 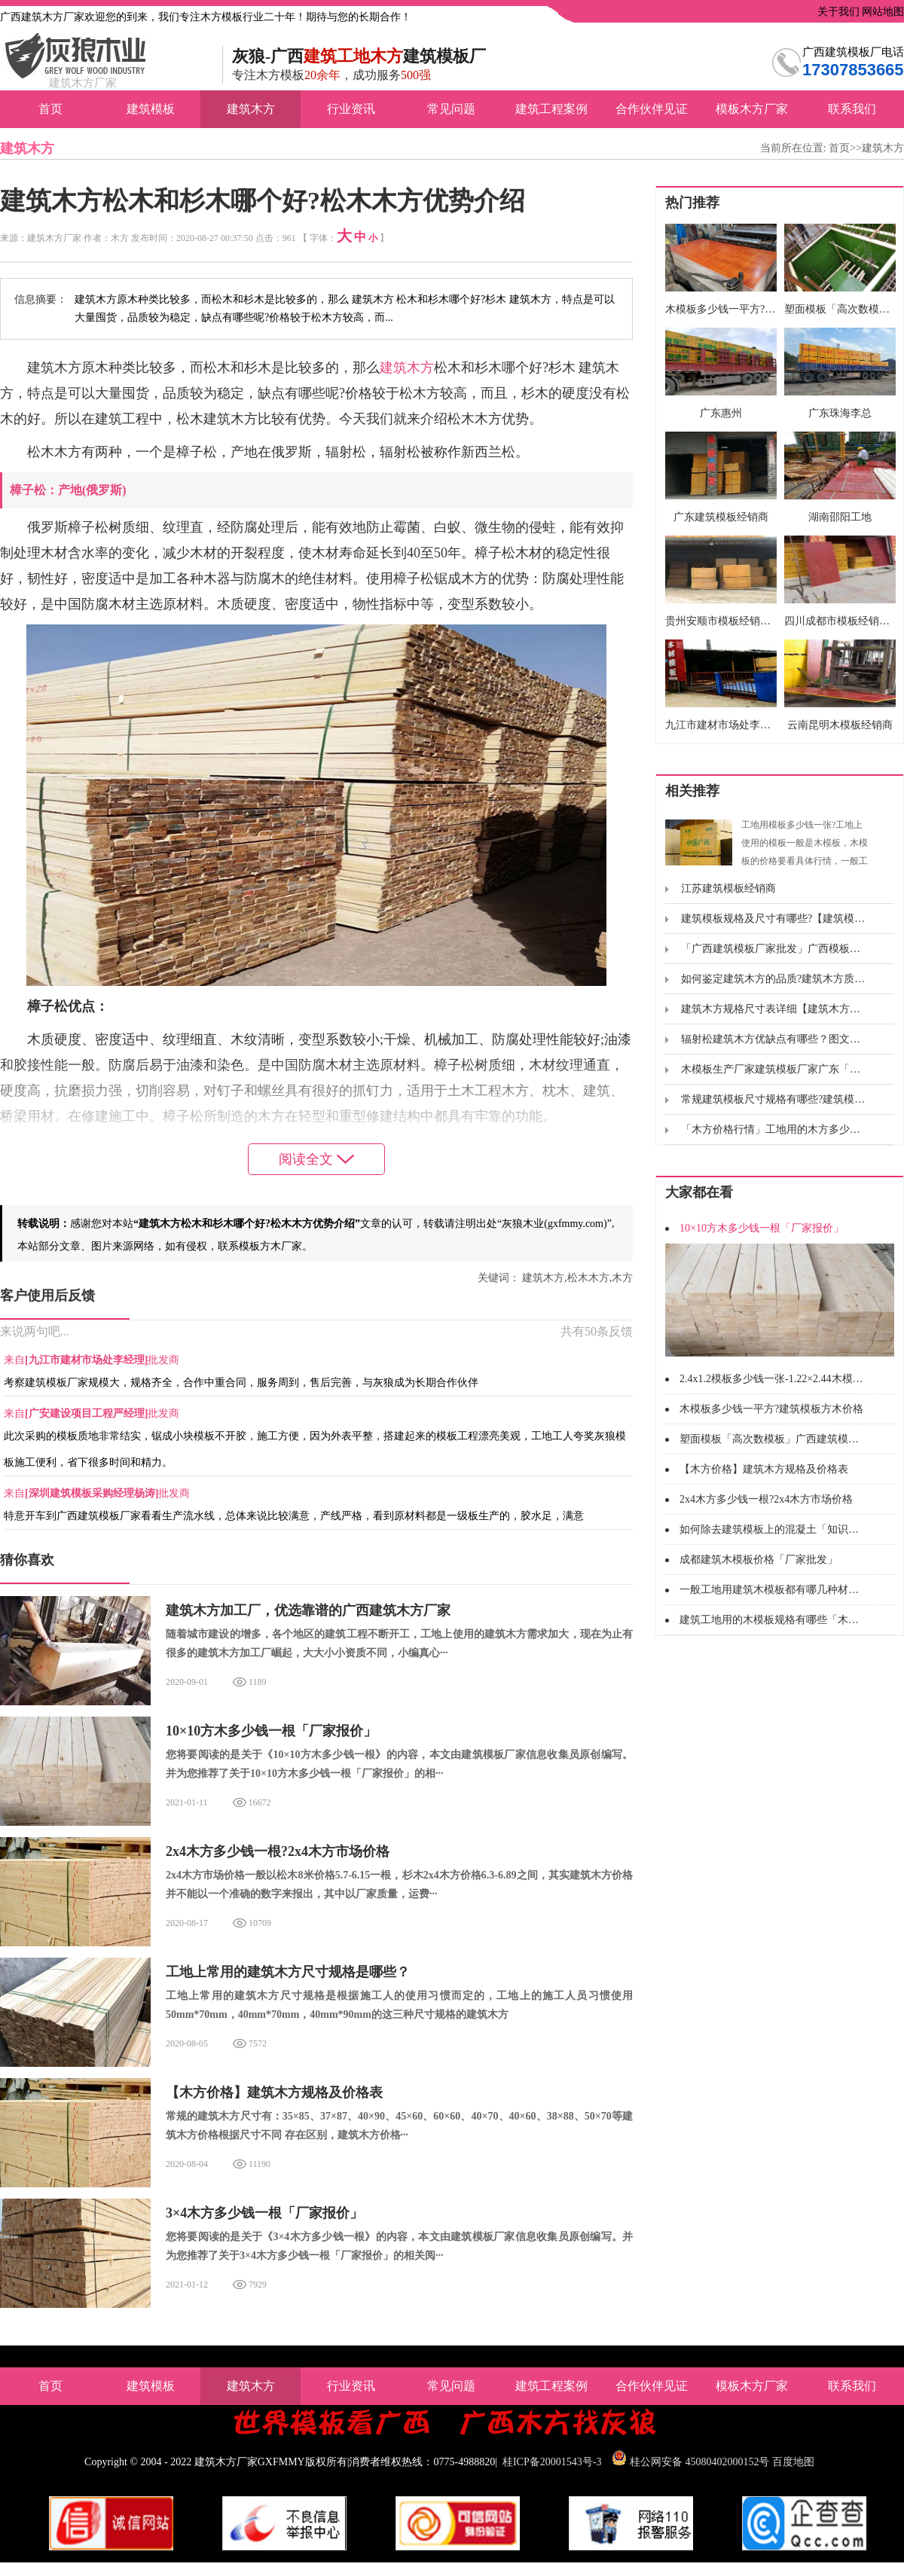 I want to click on 百度地图, so click(x=793, y=2462).